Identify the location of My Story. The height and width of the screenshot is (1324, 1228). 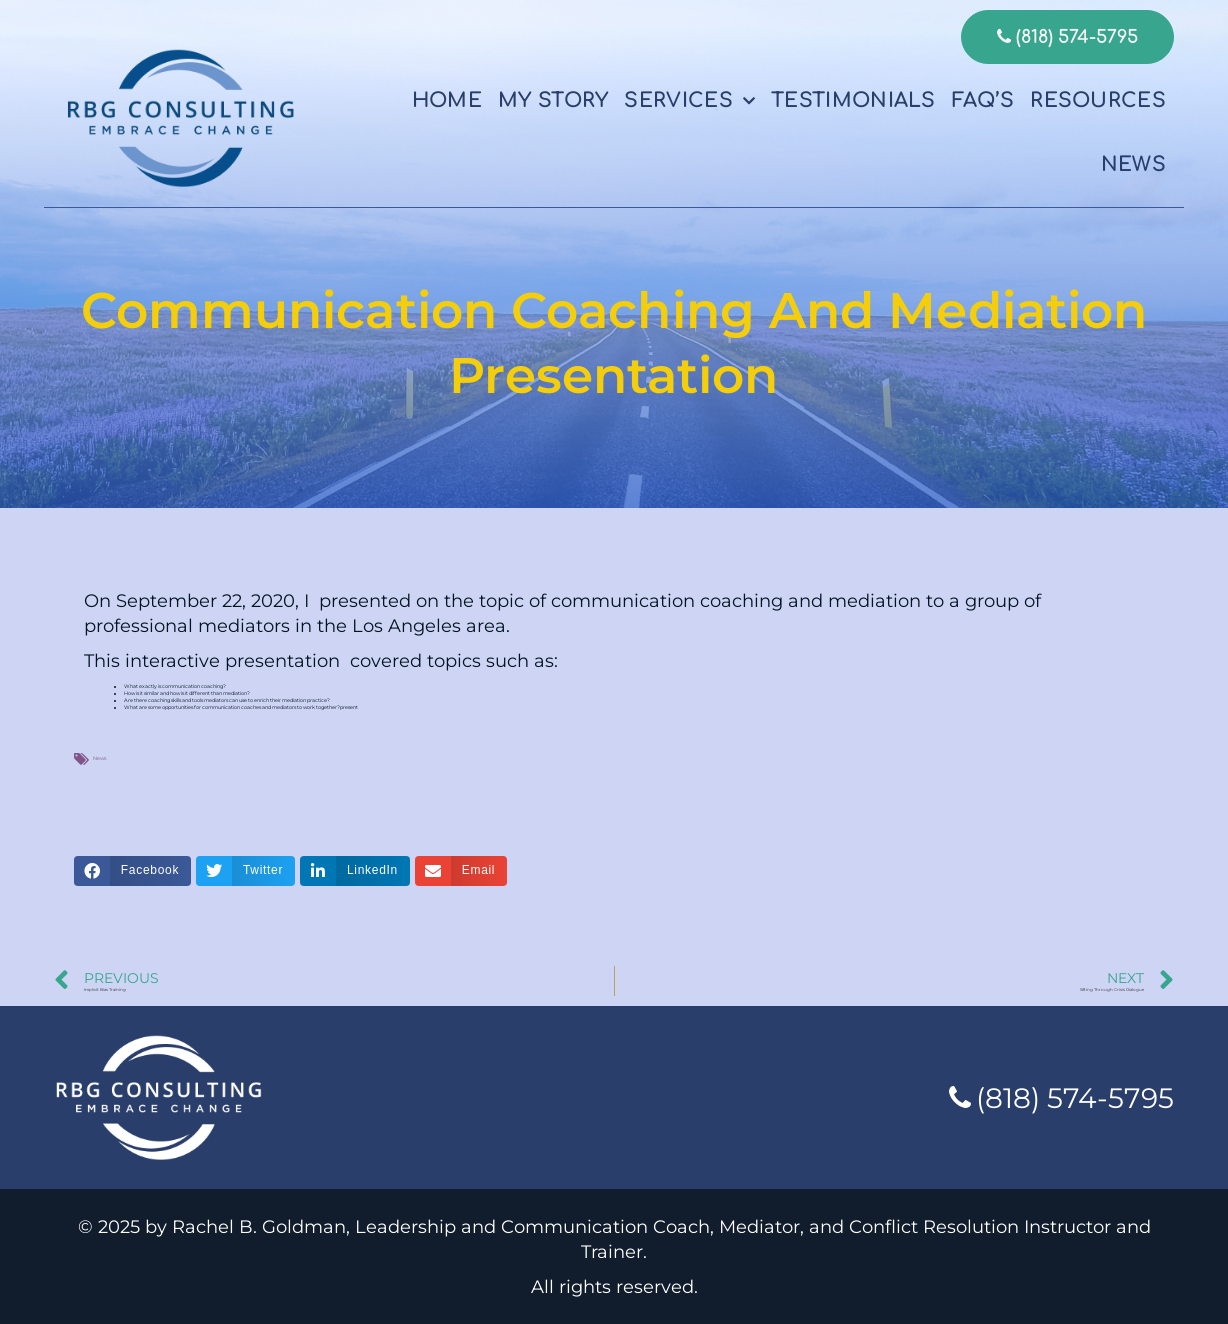
(553, 100).